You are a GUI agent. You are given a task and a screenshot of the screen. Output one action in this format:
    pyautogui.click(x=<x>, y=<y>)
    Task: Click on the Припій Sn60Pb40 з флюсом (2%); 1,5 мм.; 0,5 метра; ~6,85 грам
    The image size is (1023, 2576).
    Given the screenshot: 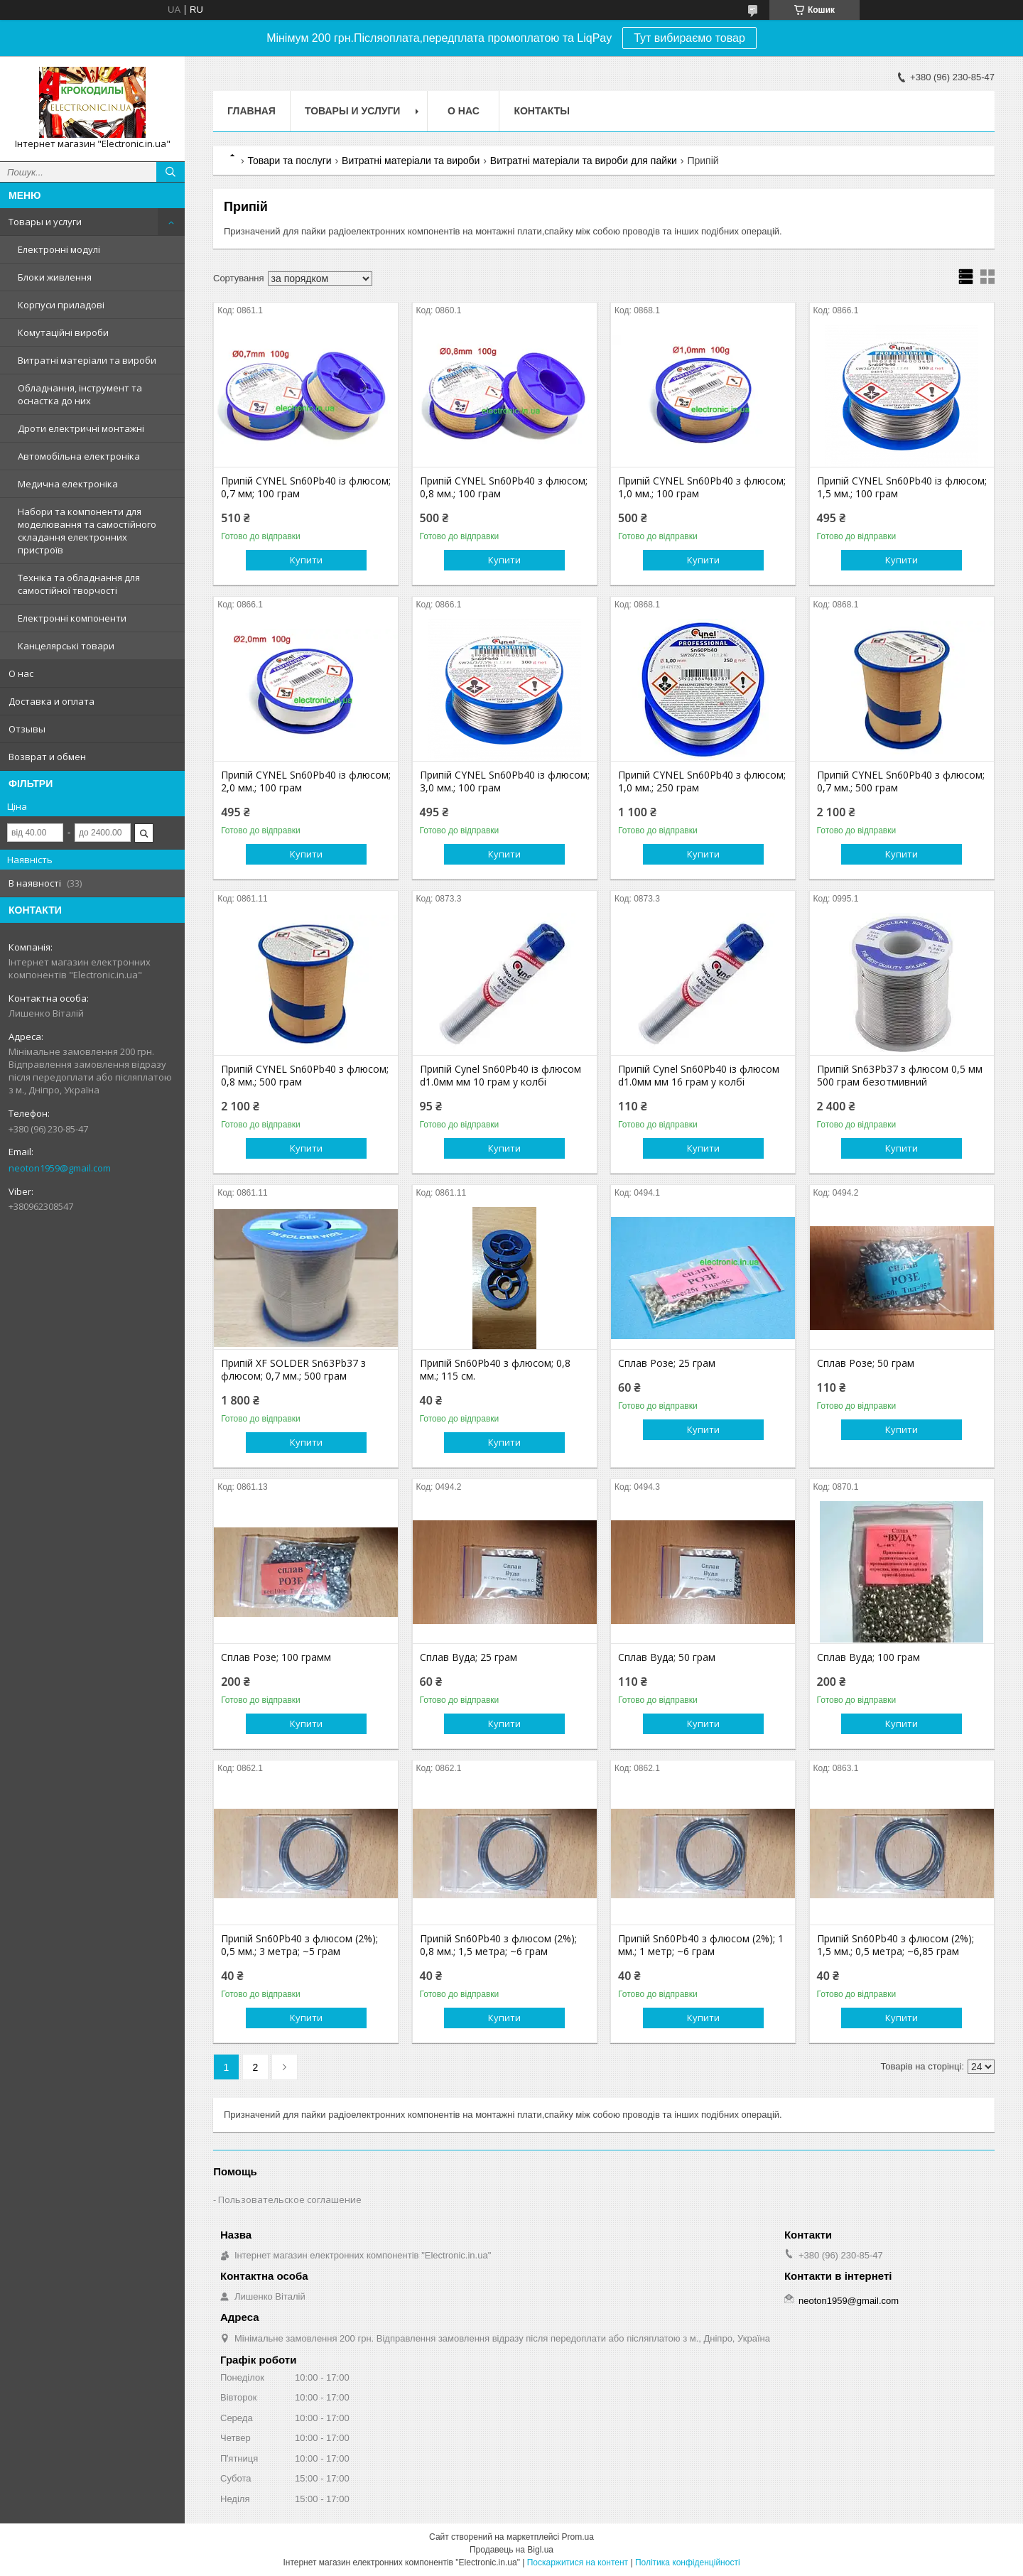 What is the action you would take?
    pyautogui.click(x=895, y=1945)
    